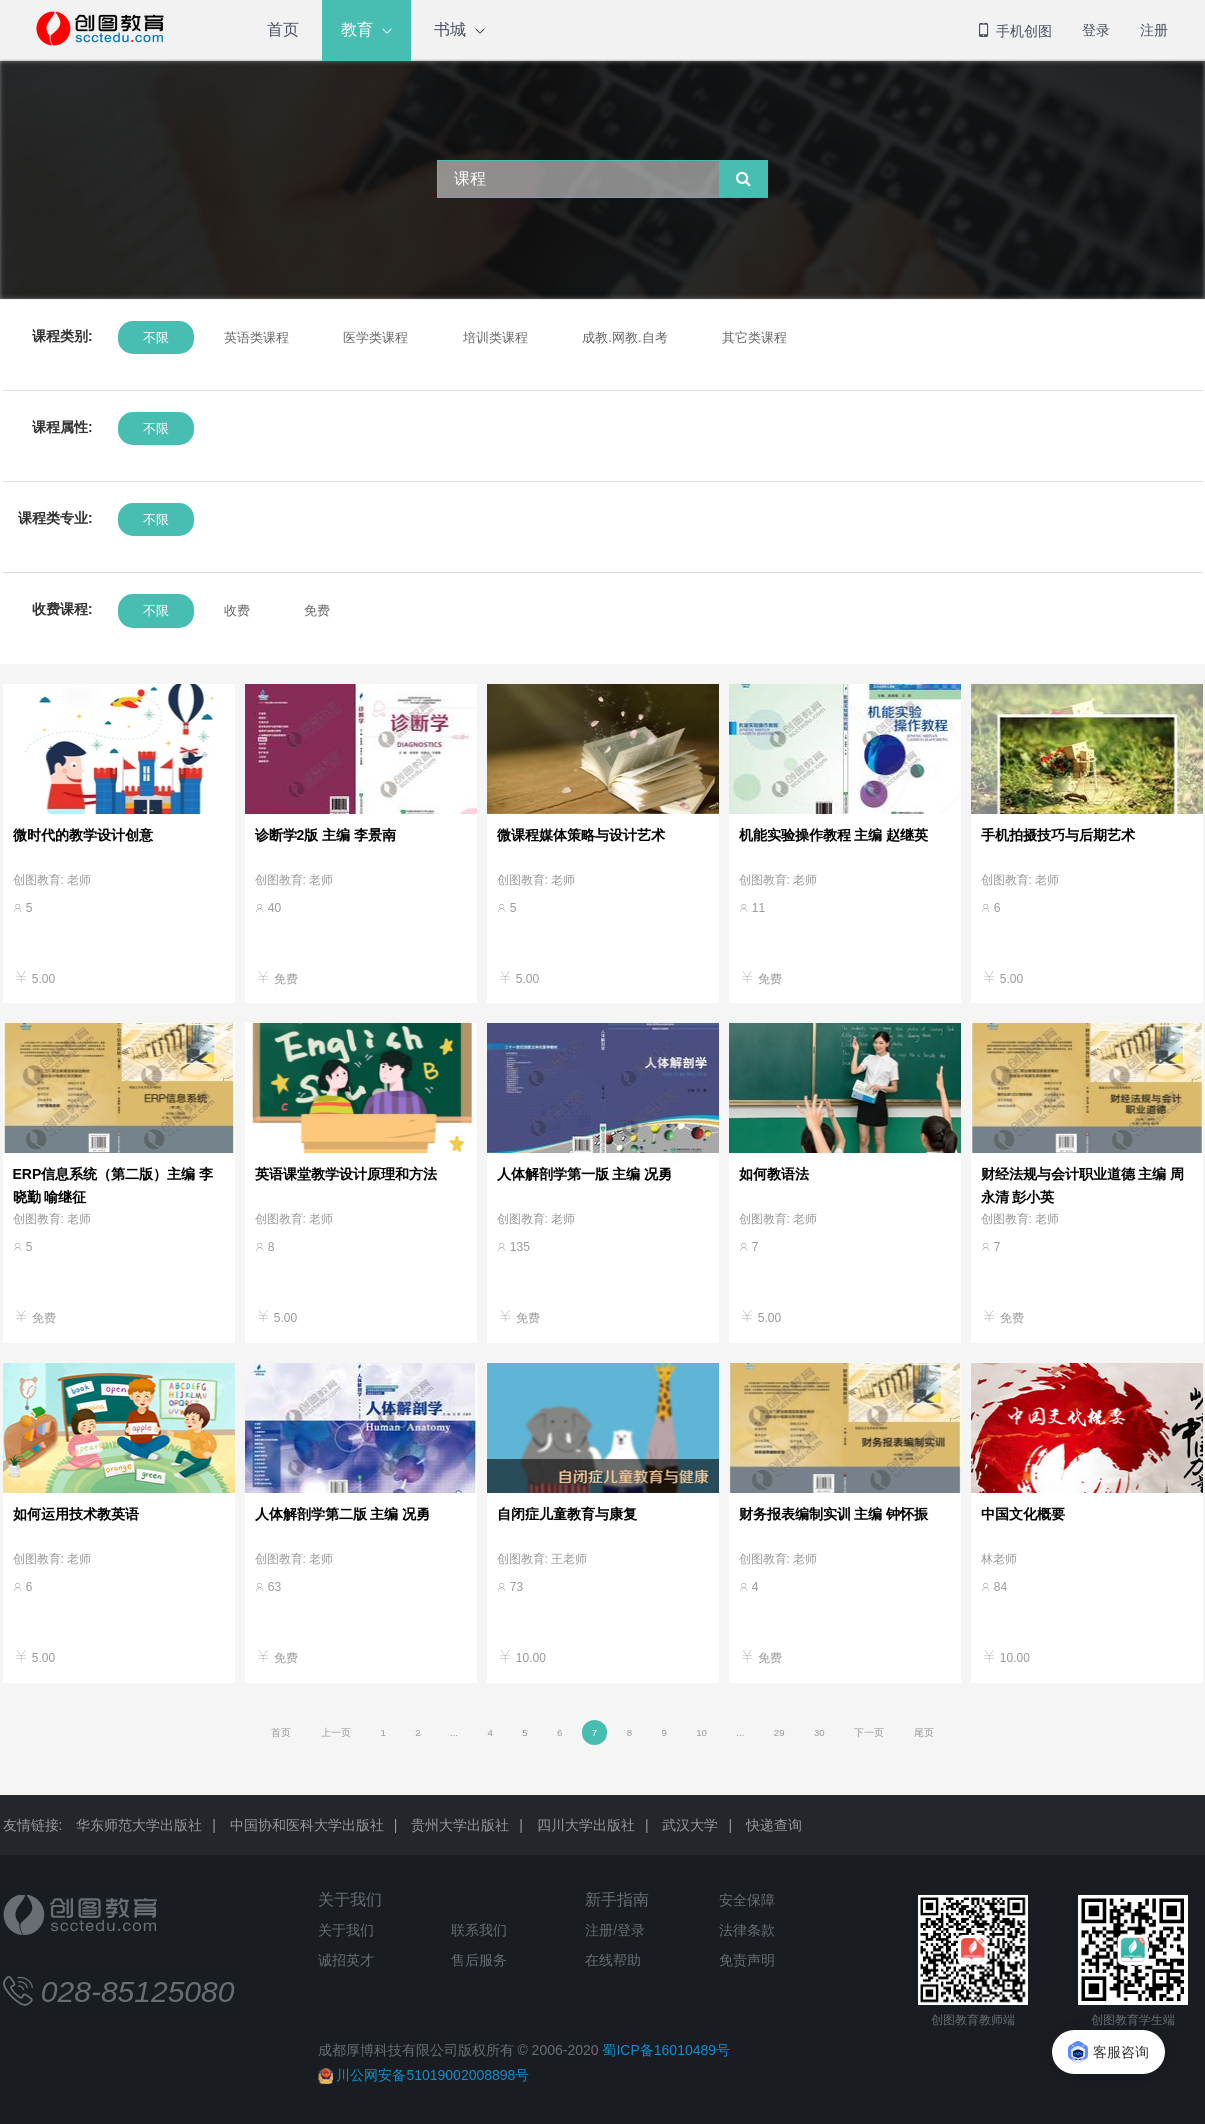  I want to click on 30, so click(819, 1732).